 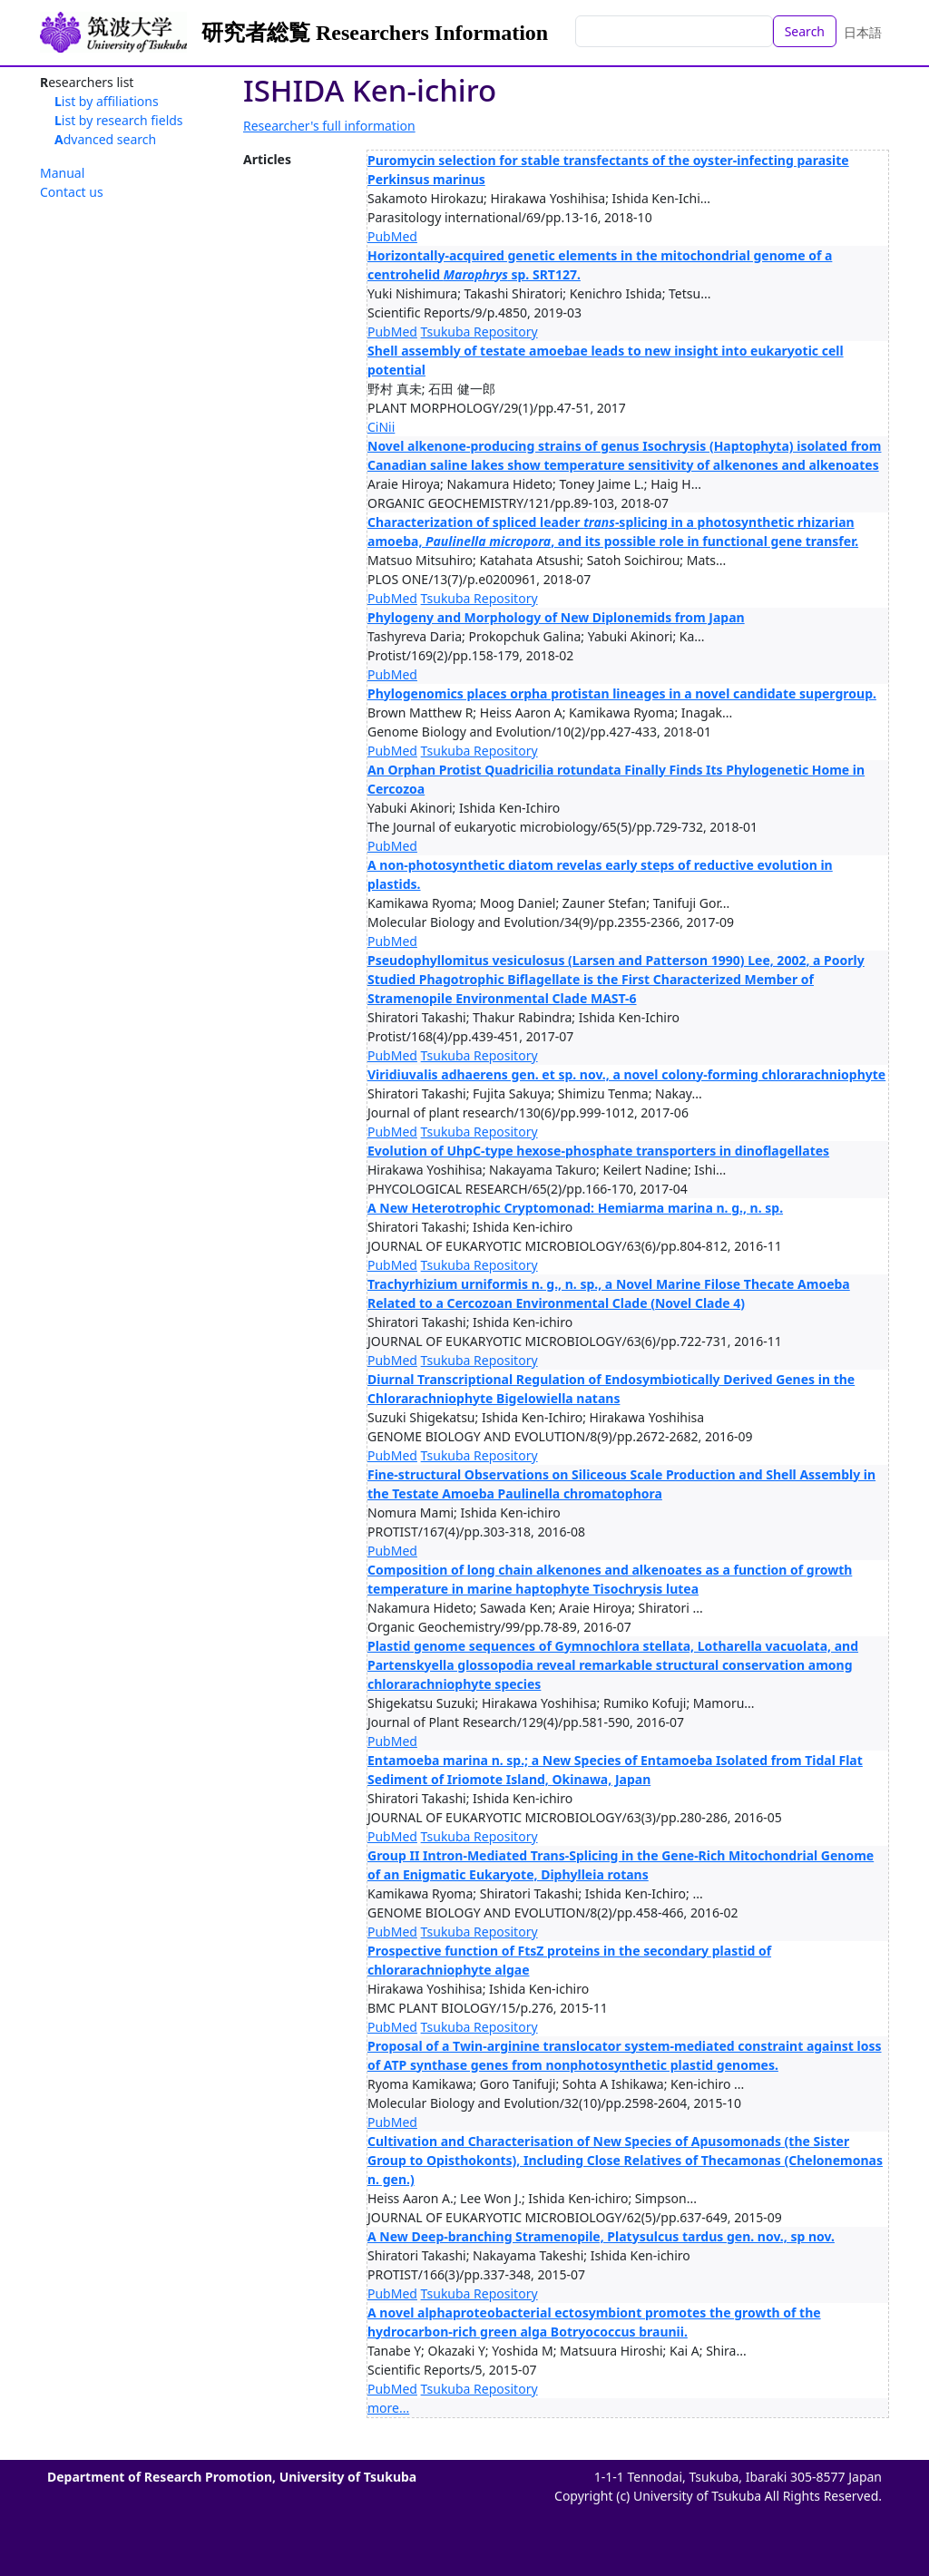 I want to click on 日本語, so click(x=863, y=32).